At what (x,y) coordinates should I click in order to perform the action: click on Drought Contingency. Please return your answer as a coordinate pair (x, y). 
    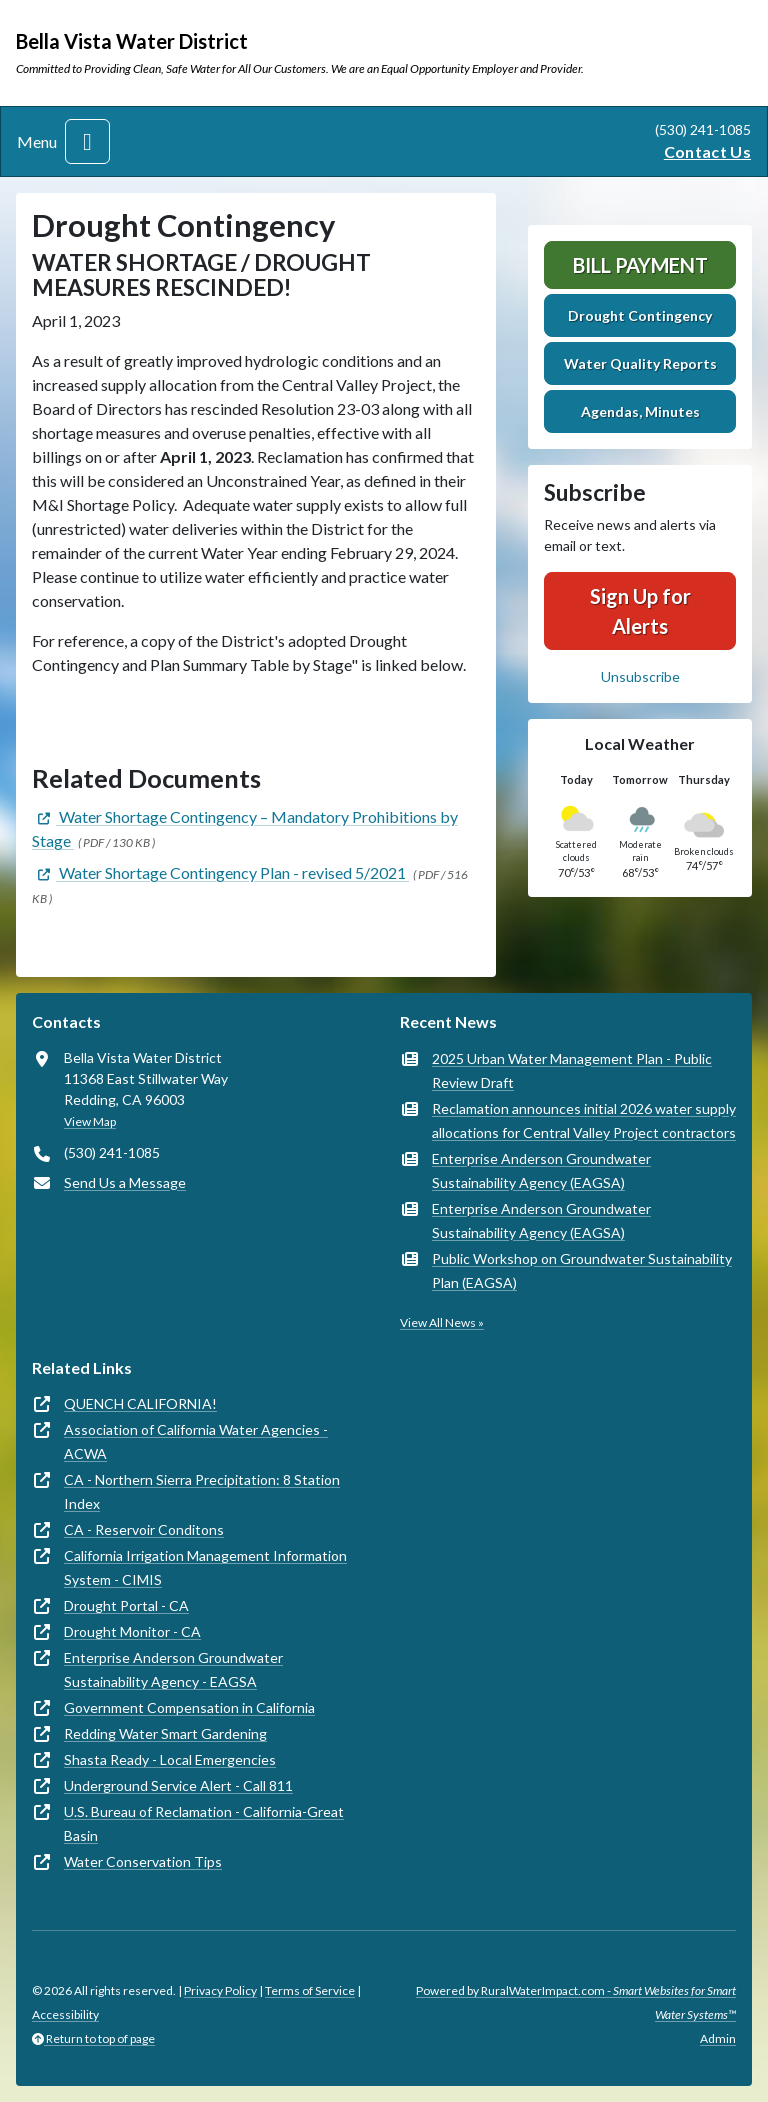
    Looking at the image, I should click on (640, 315).